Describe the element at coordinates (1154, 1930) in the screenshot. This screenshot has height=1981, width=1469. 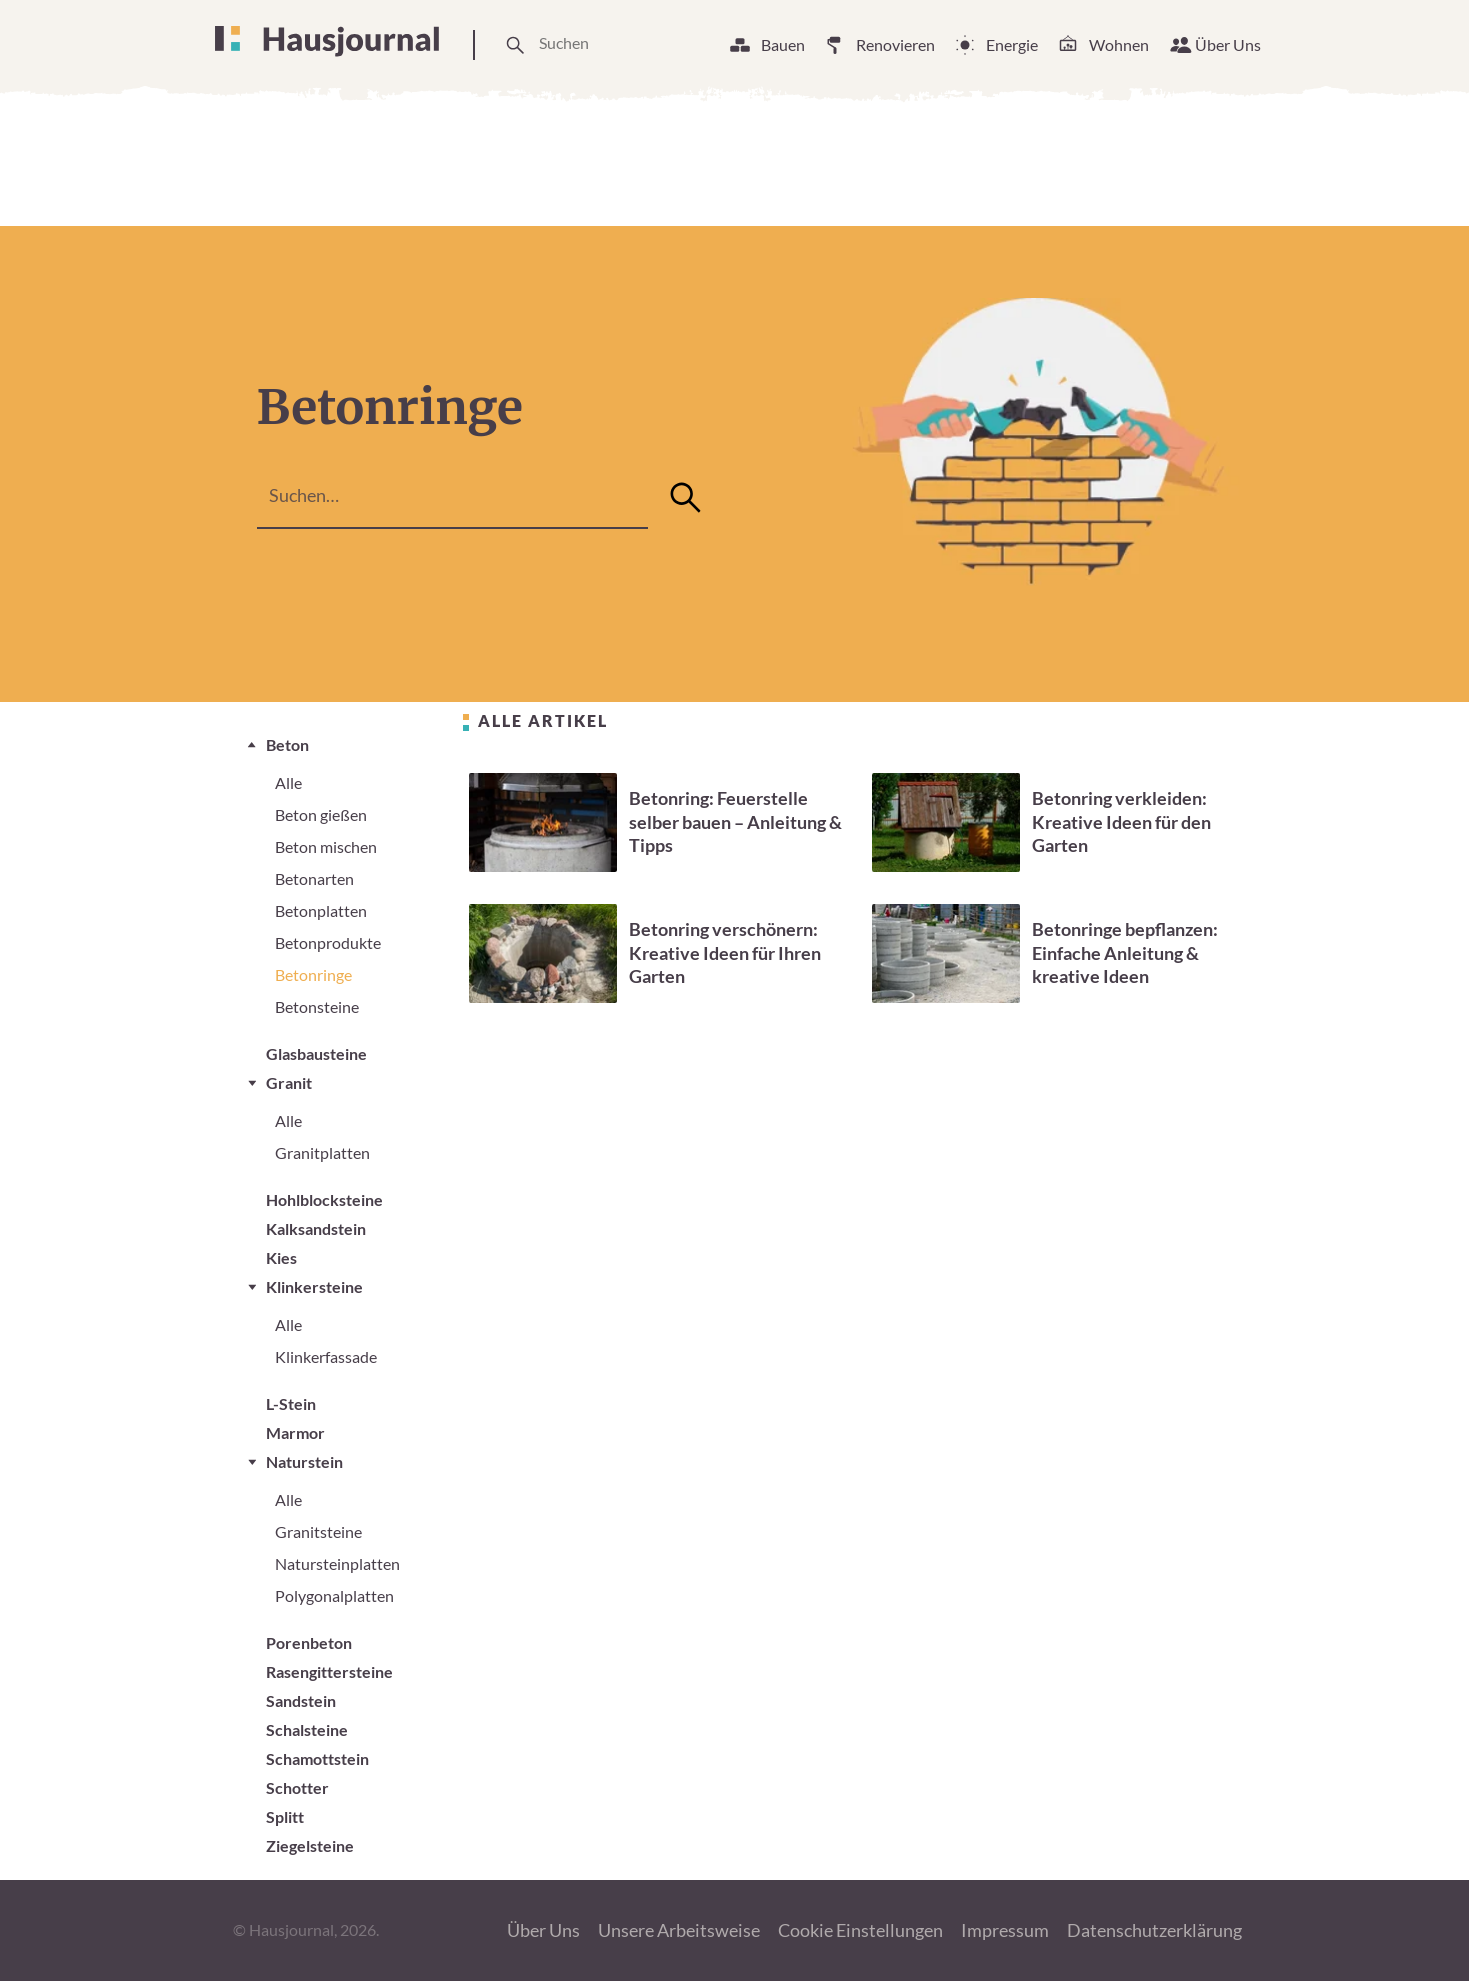
I see `Datenschutzerklärung` at that location.